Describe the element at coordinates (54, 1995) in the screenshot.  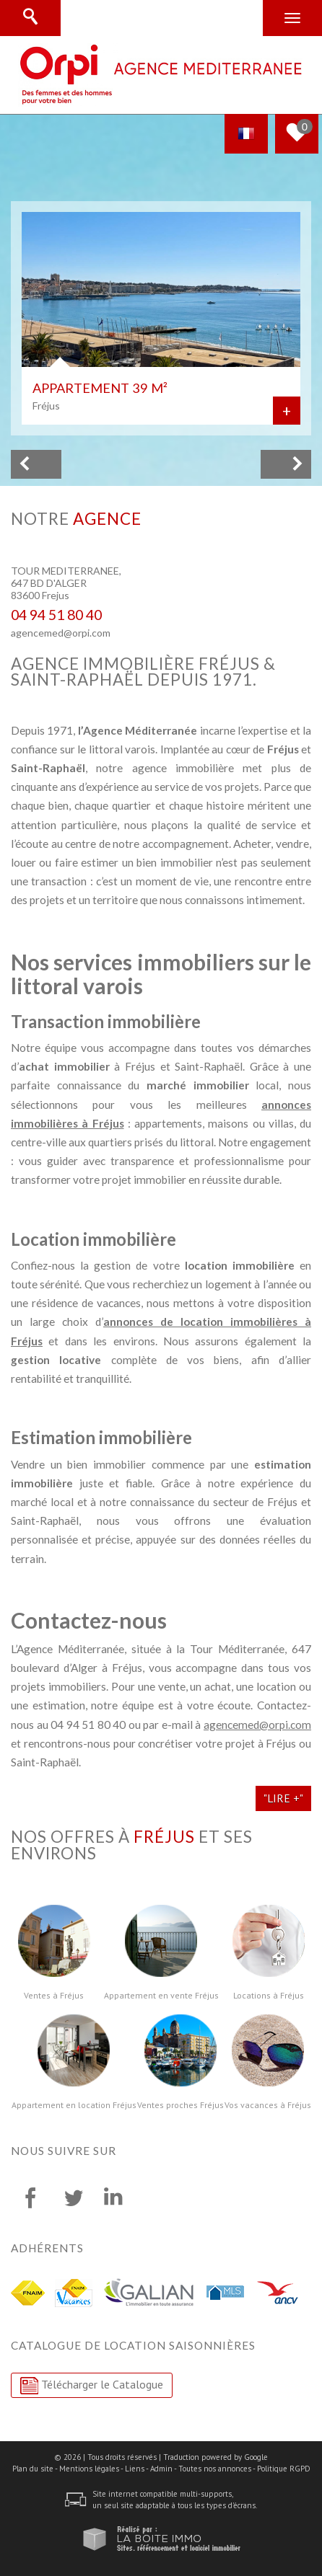
I see `Ventes à Fréjus` at that location.